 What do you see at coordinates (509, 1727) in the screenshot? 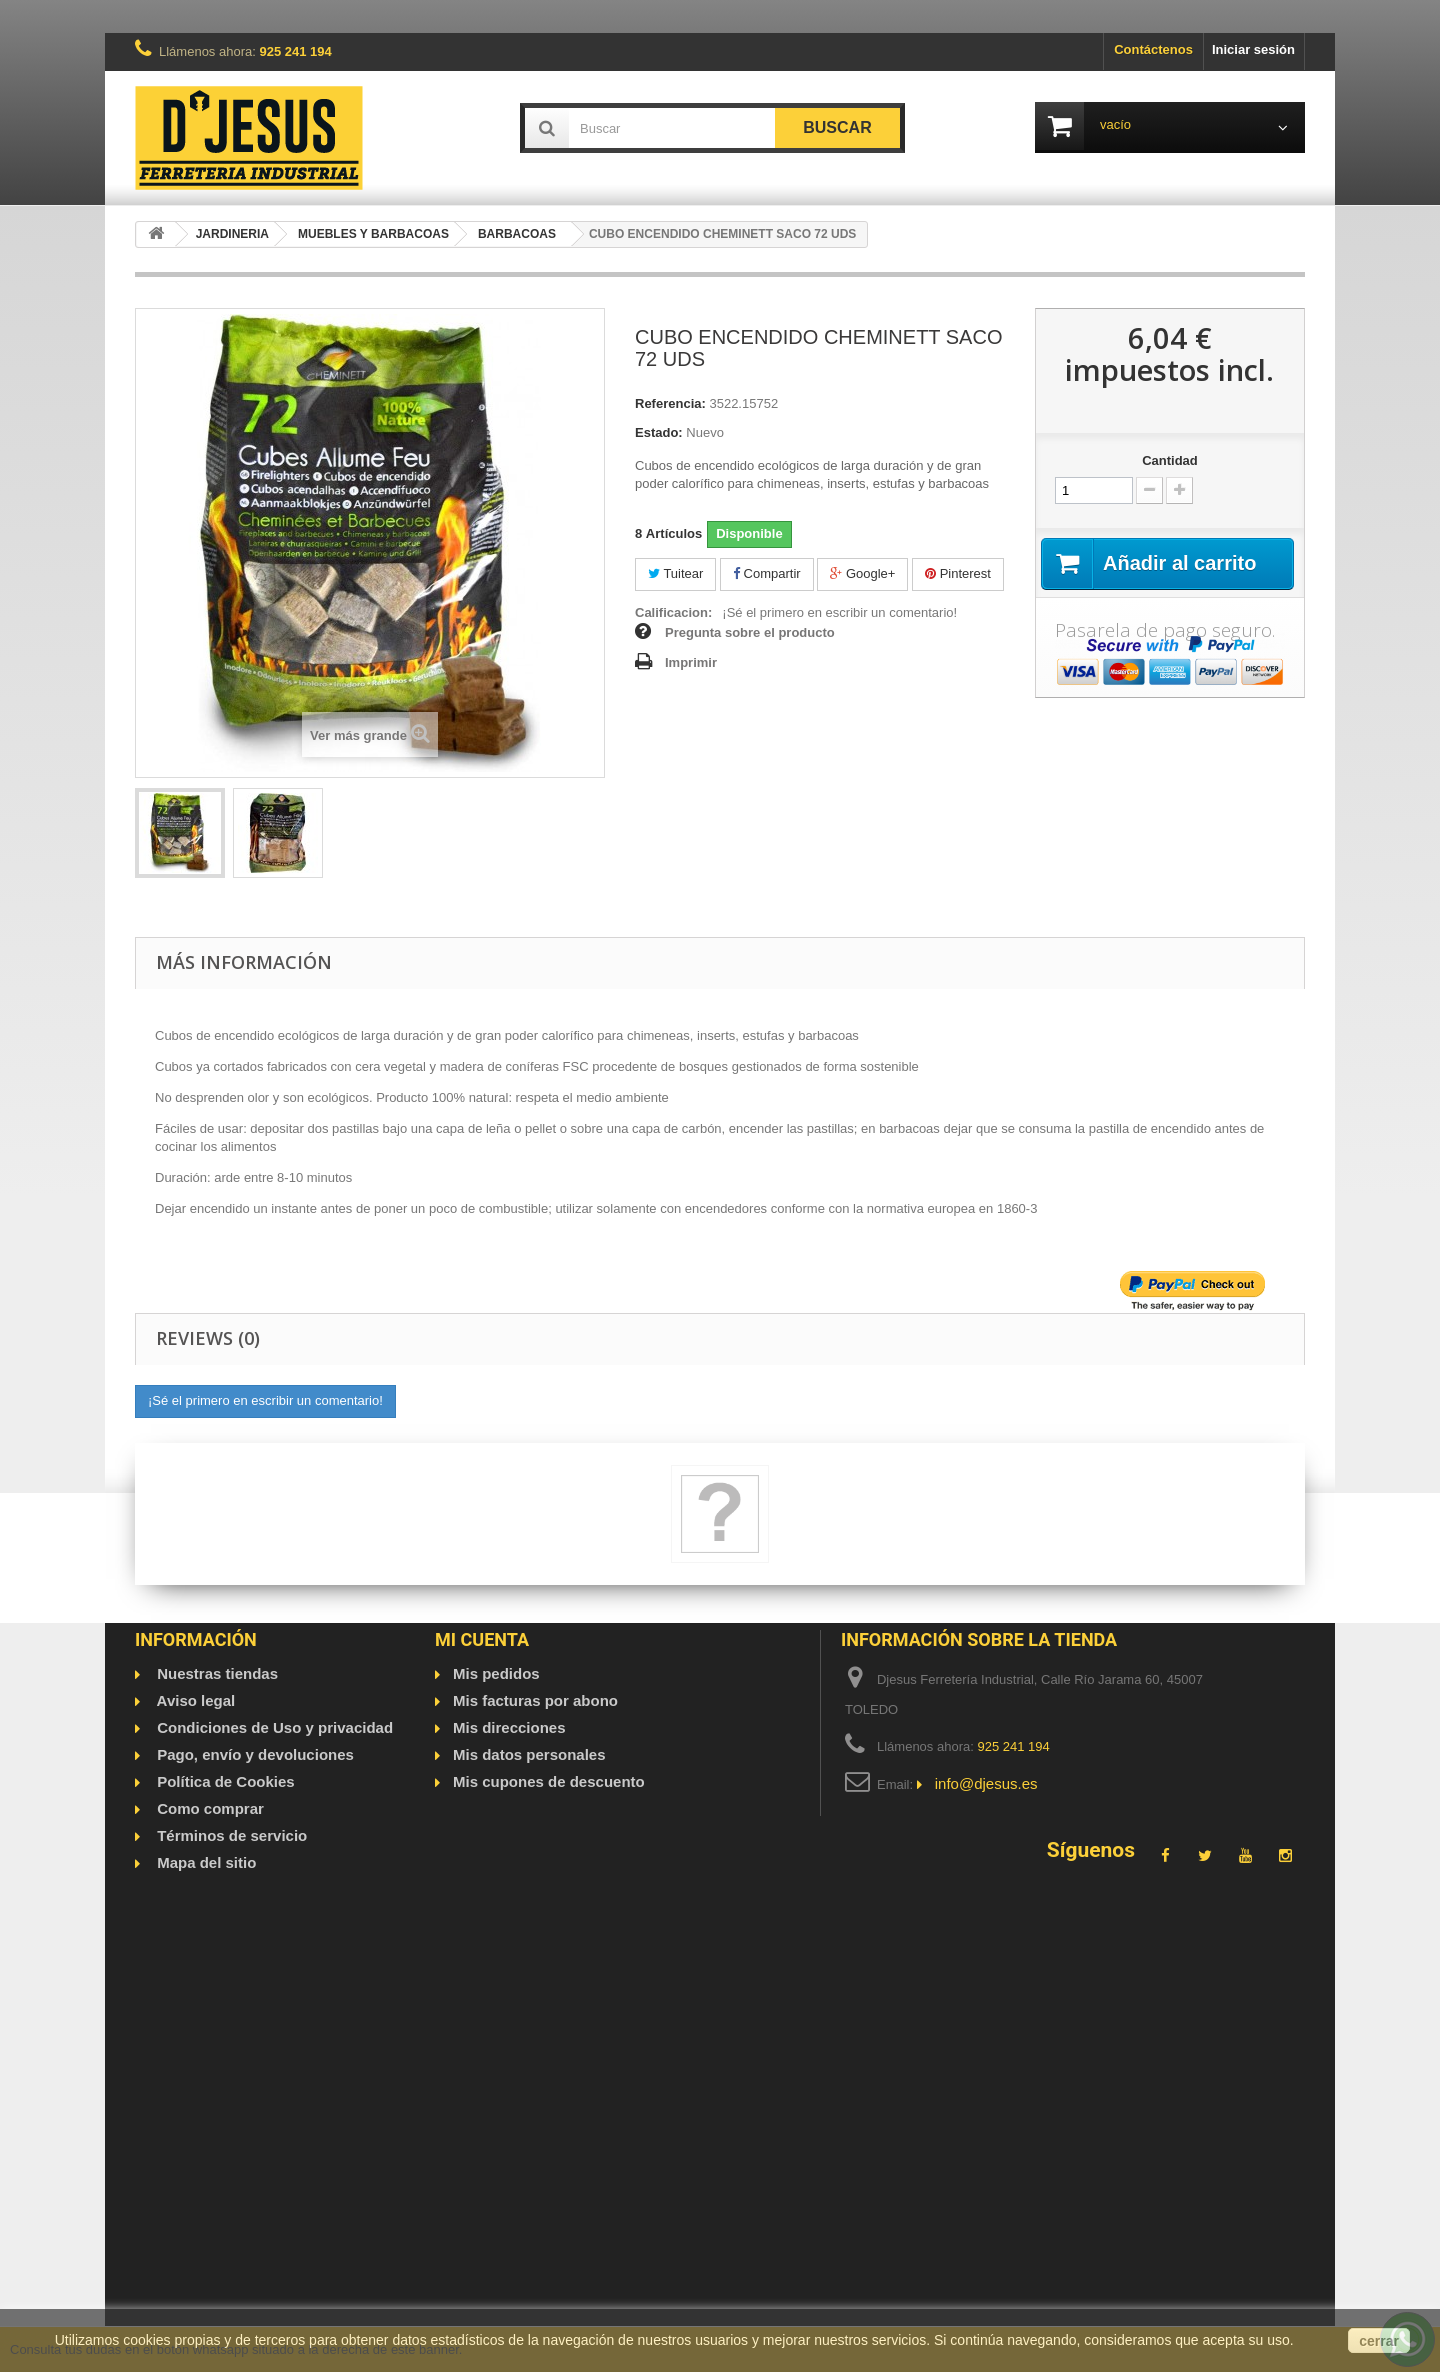
I see `Mis direcciones` at bounding box center [509, 1727].